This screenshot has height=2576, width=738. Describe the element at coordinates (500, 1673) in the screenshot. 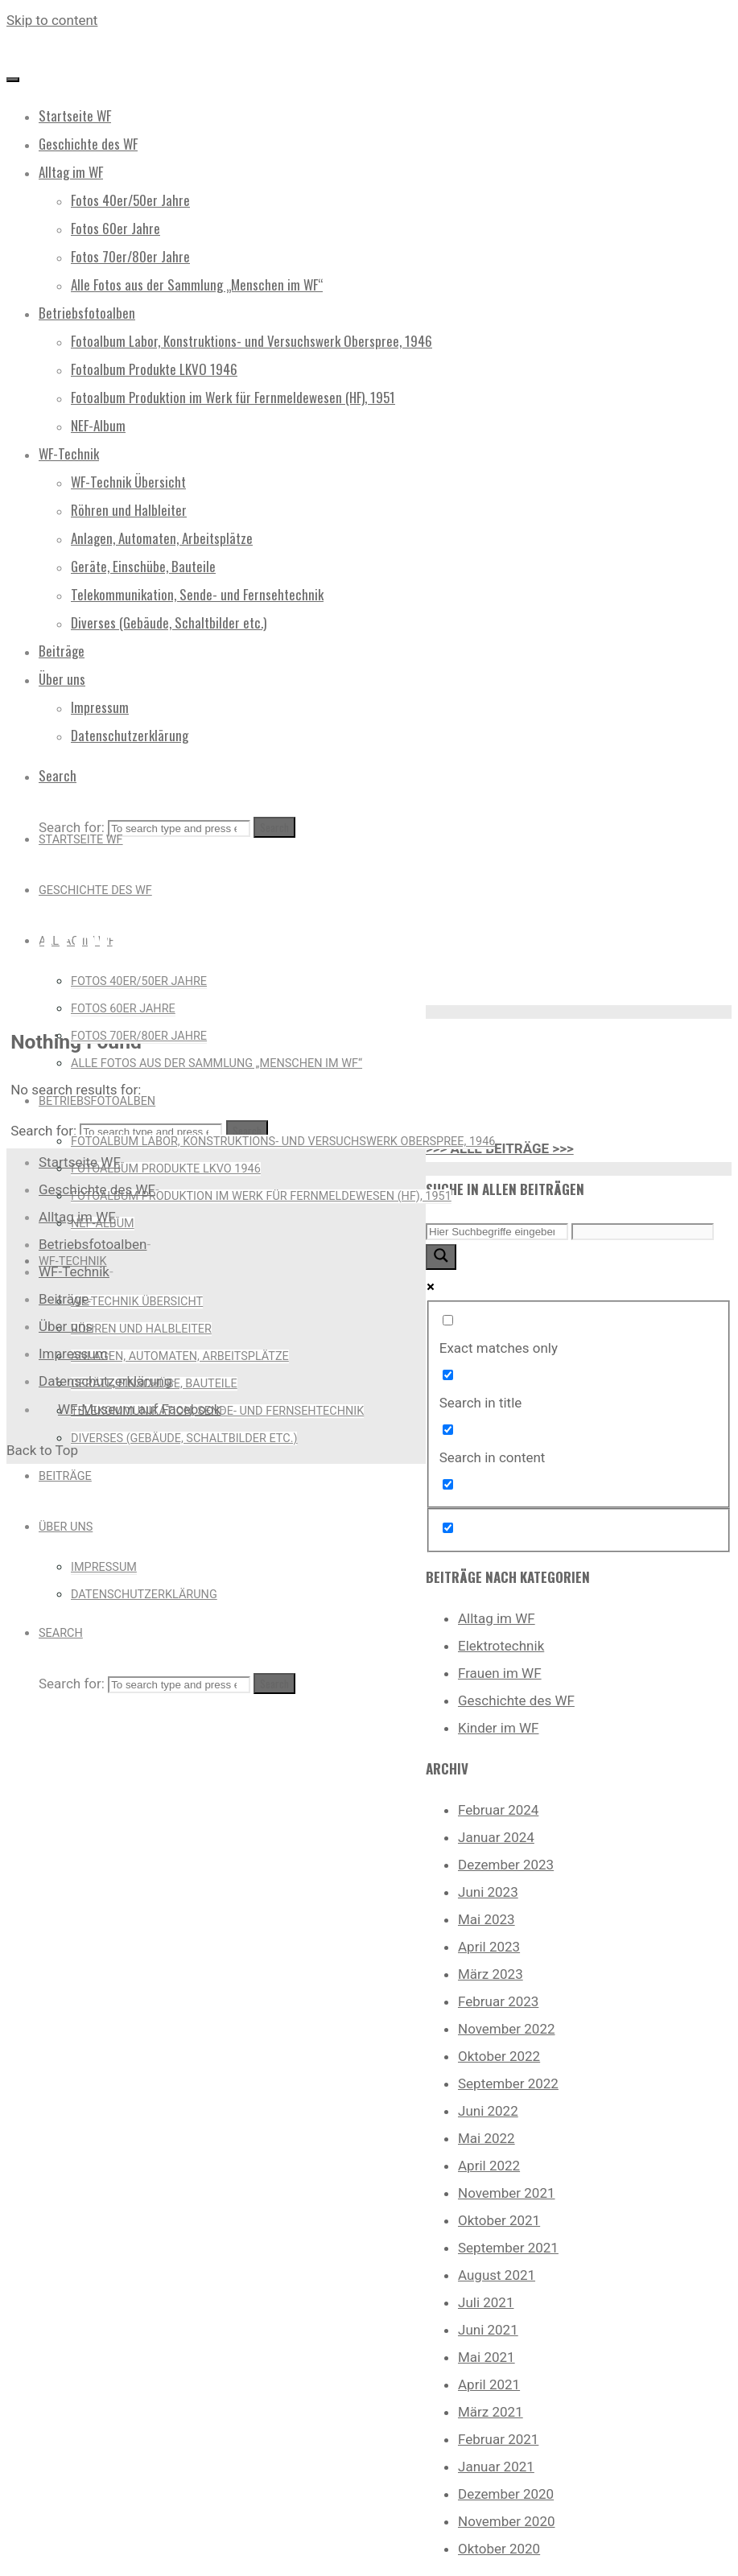

I see `Frauen im WF` at that location.